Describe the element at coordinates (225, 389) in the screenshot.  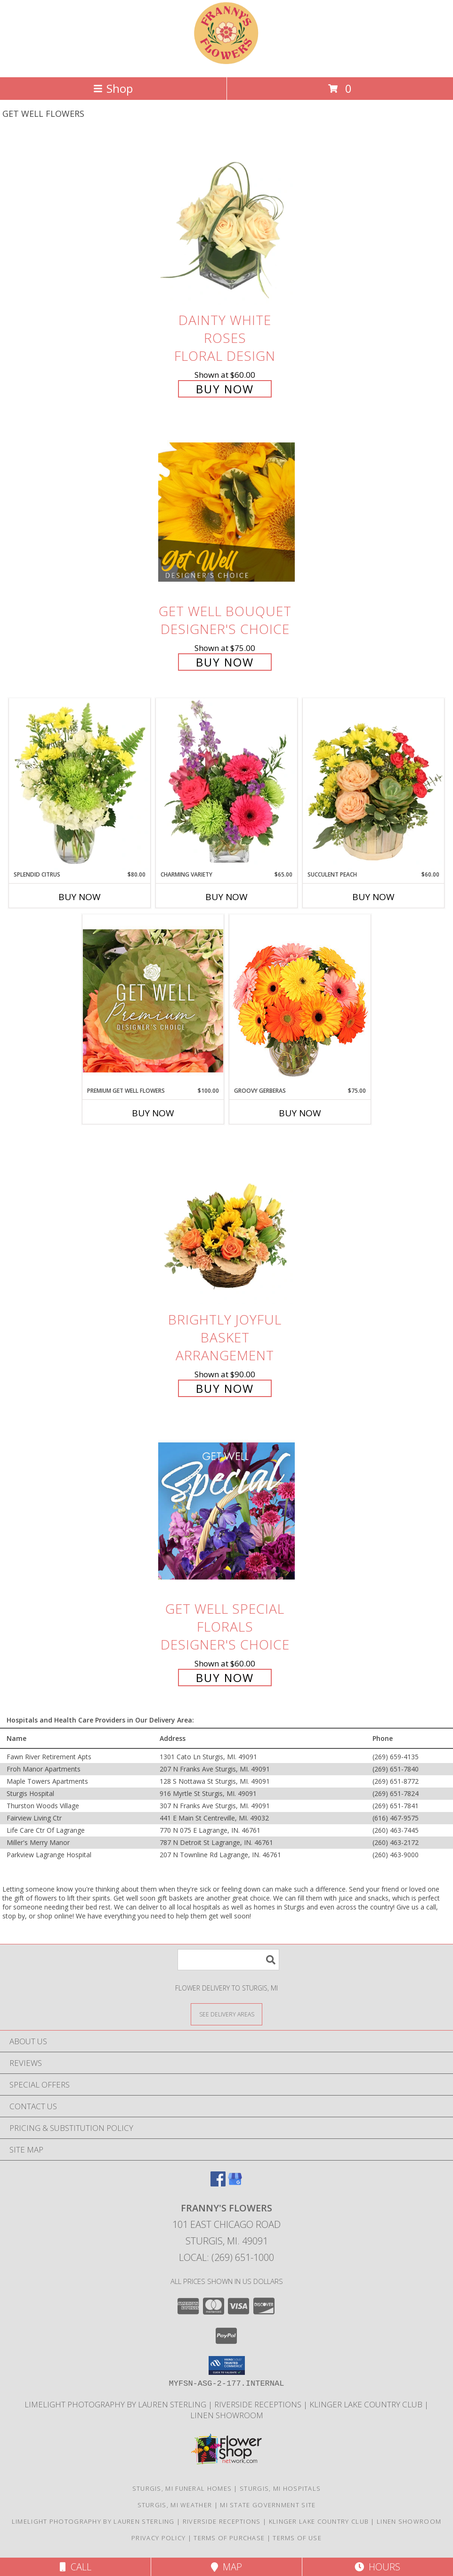
I see `Buy Now [Buy Dainty White Roses Floral Design for $60.00]` at that location.